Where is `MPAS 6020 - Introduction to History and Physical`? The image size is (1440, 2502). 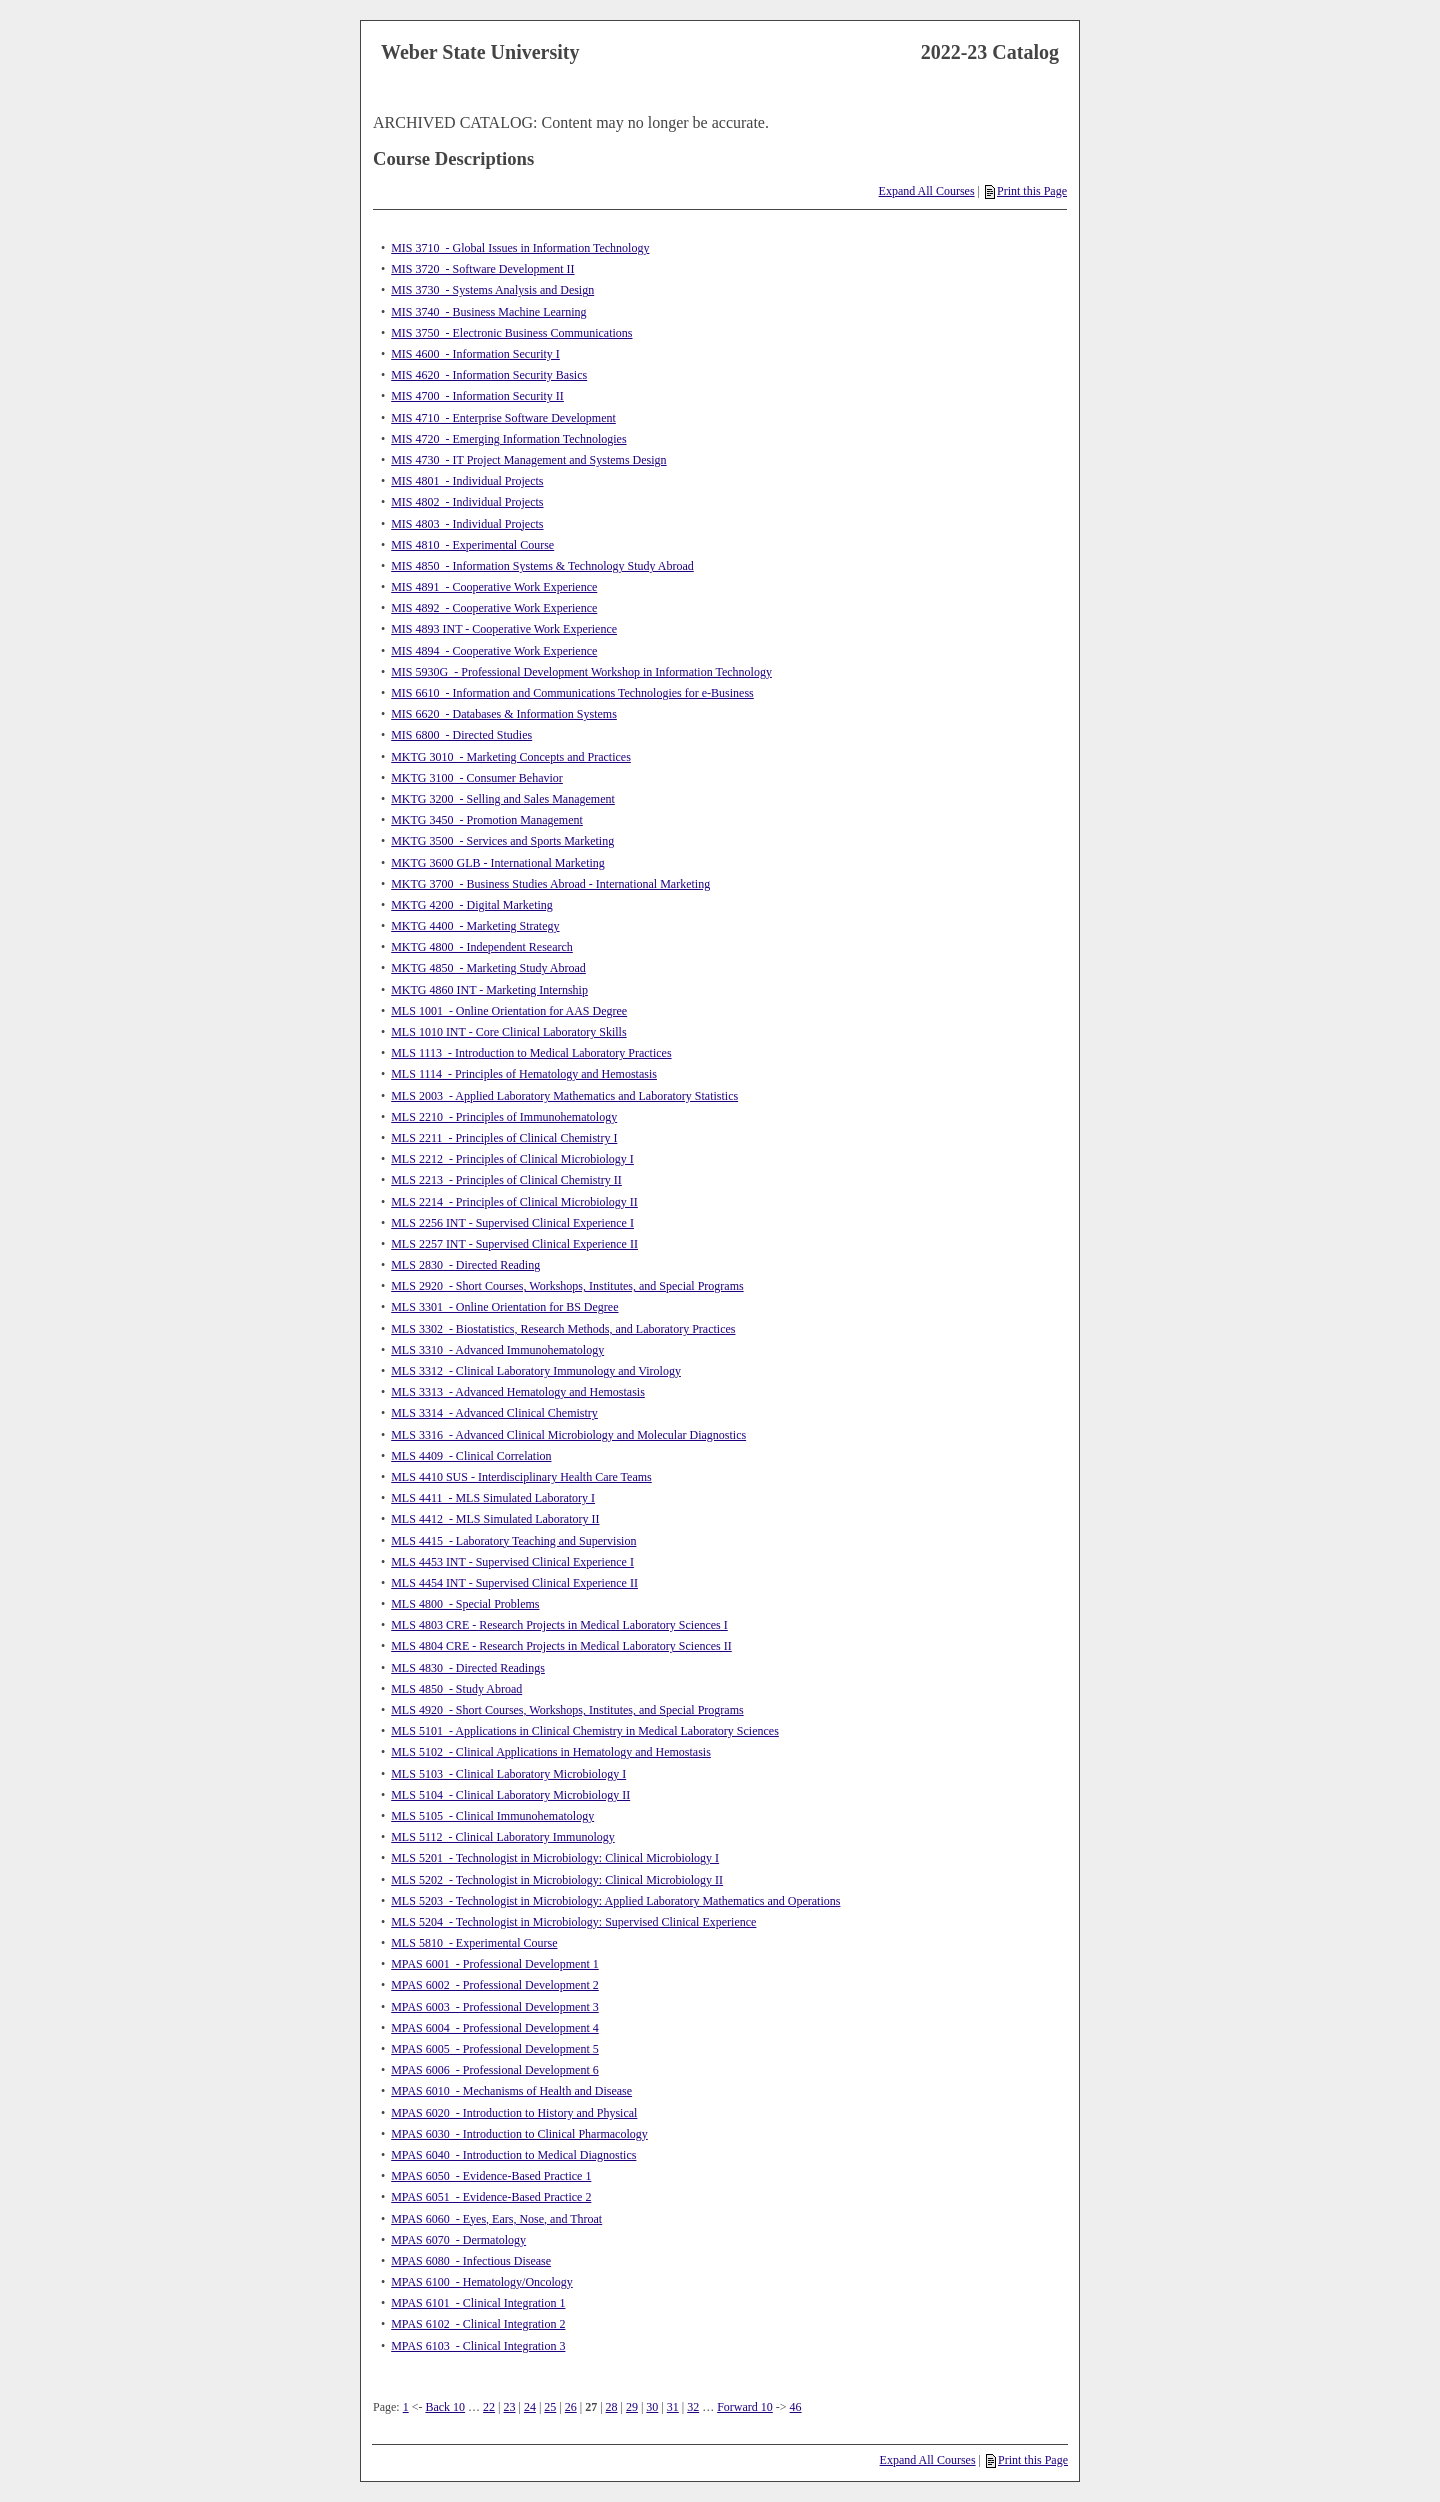 MPAS 6020 - Introduction to History and Physical is located at coordinates (514, 2113).